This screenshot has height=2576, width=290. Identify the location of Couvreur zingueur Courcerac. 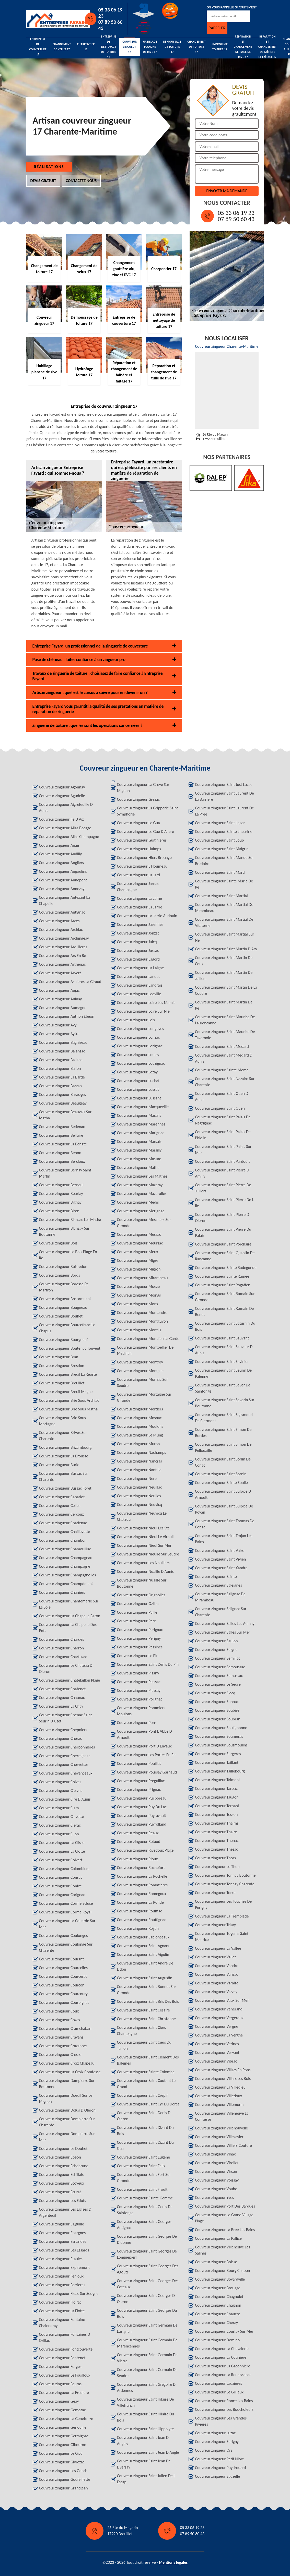
(63, 1976).